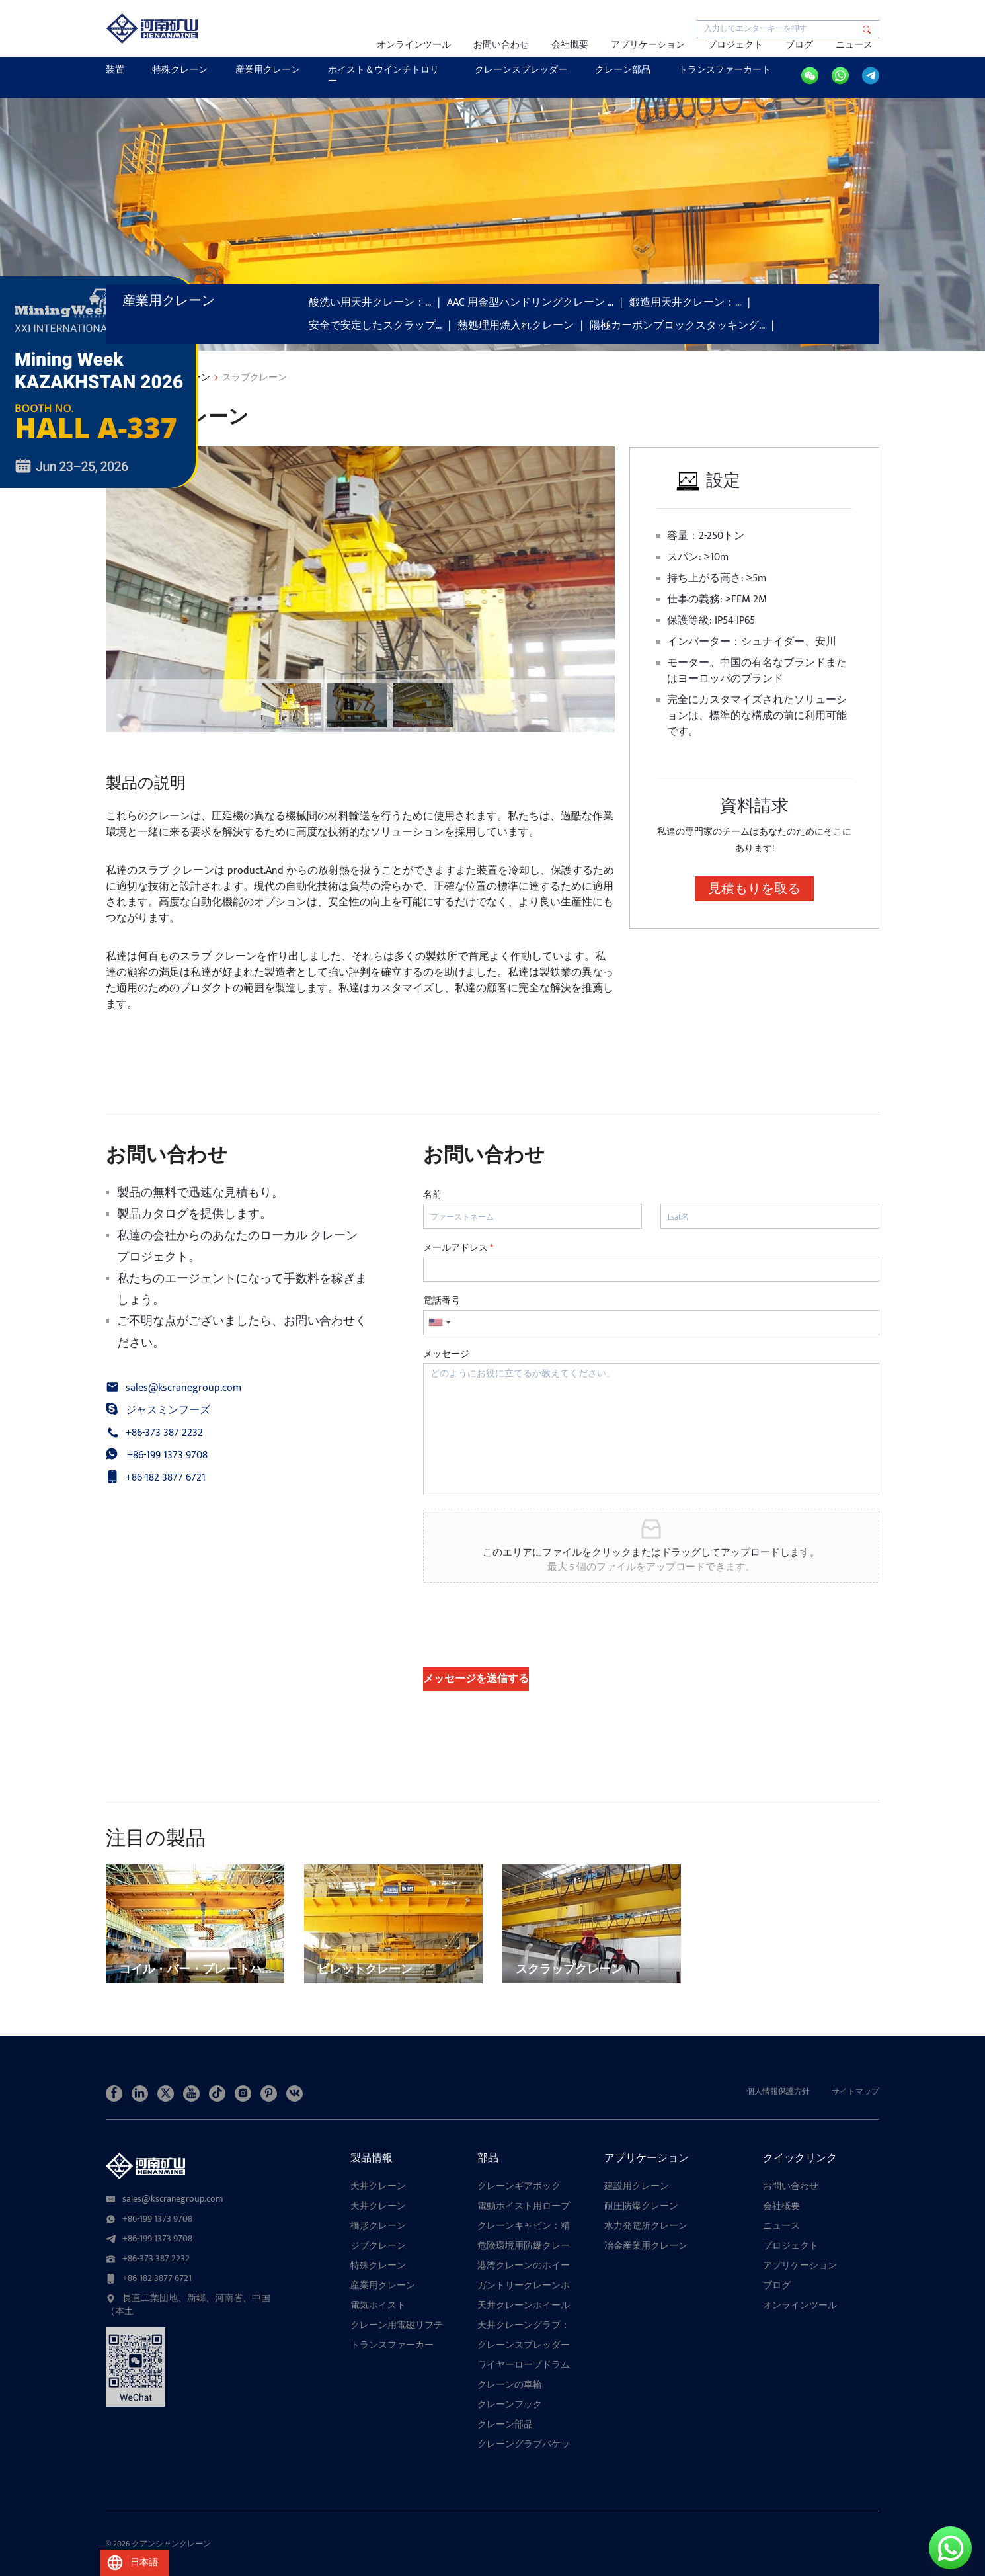  Describe the element at coordinates (188, 2305) in the screenshot. I see `長直工業団地、新郷、河南省、中国（本土` at that location.